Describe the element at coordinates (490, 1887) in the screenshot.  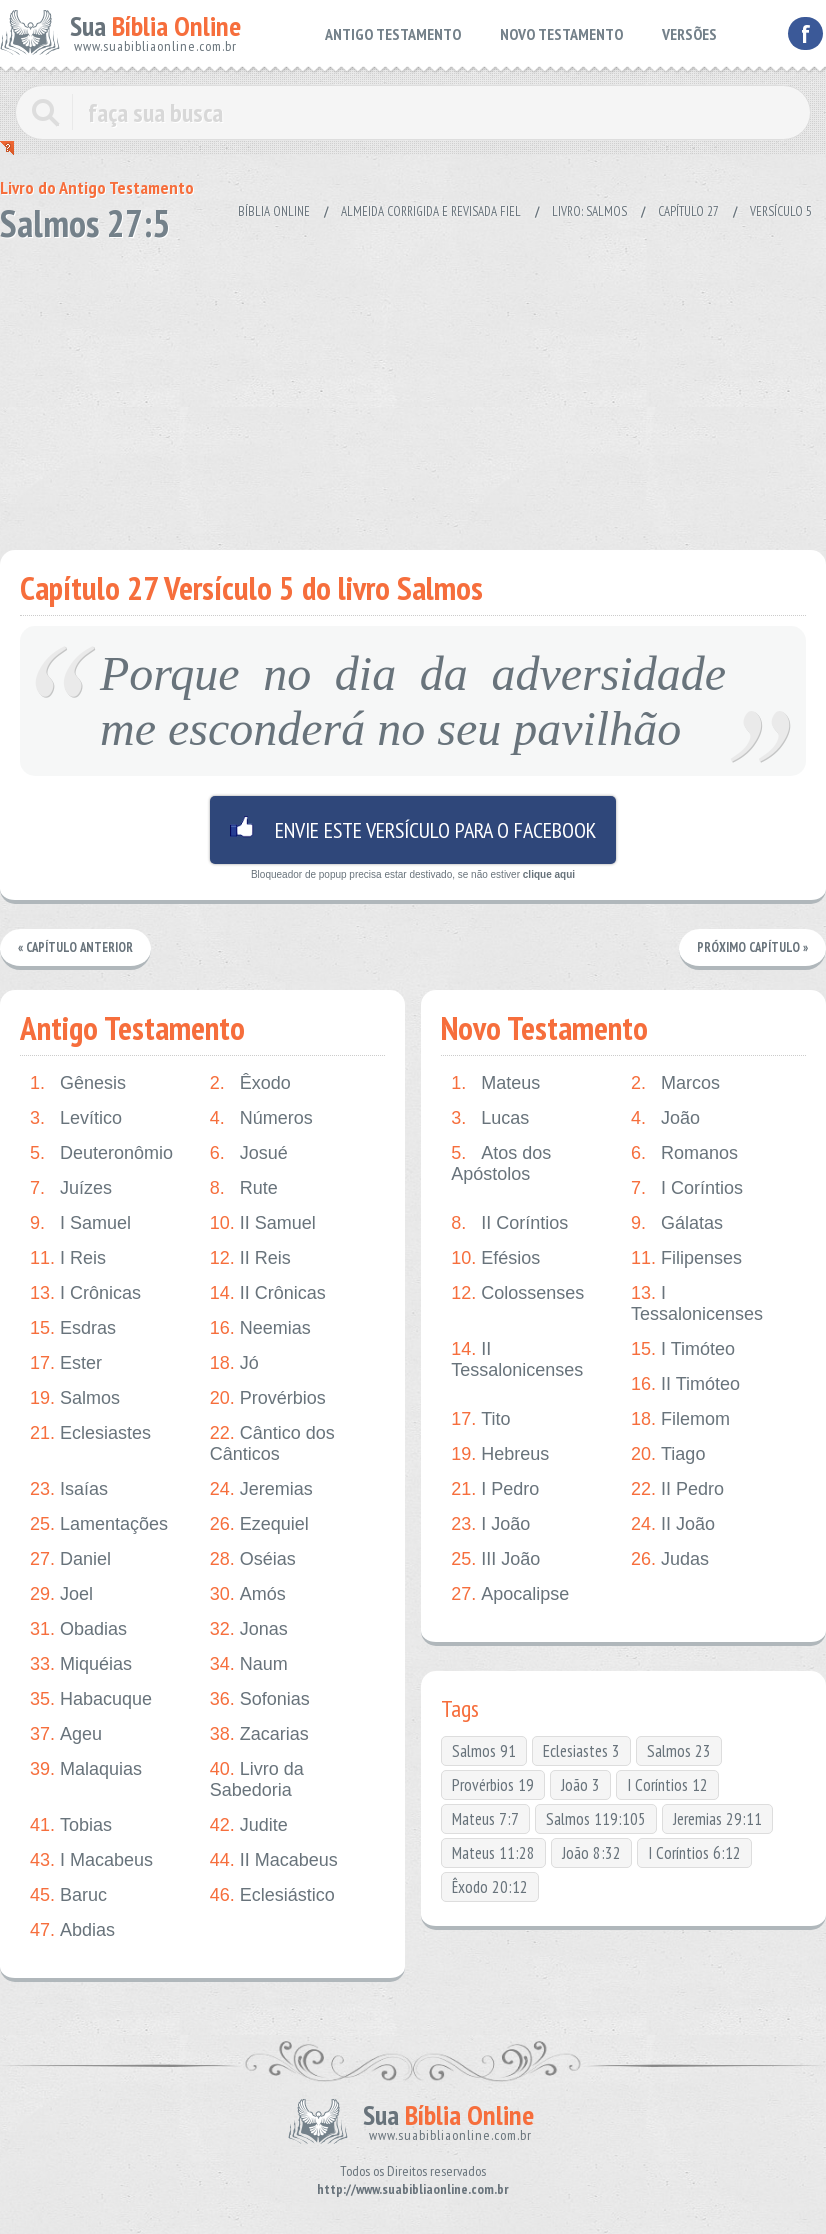
I see `Êxodo 20:12` at that location.